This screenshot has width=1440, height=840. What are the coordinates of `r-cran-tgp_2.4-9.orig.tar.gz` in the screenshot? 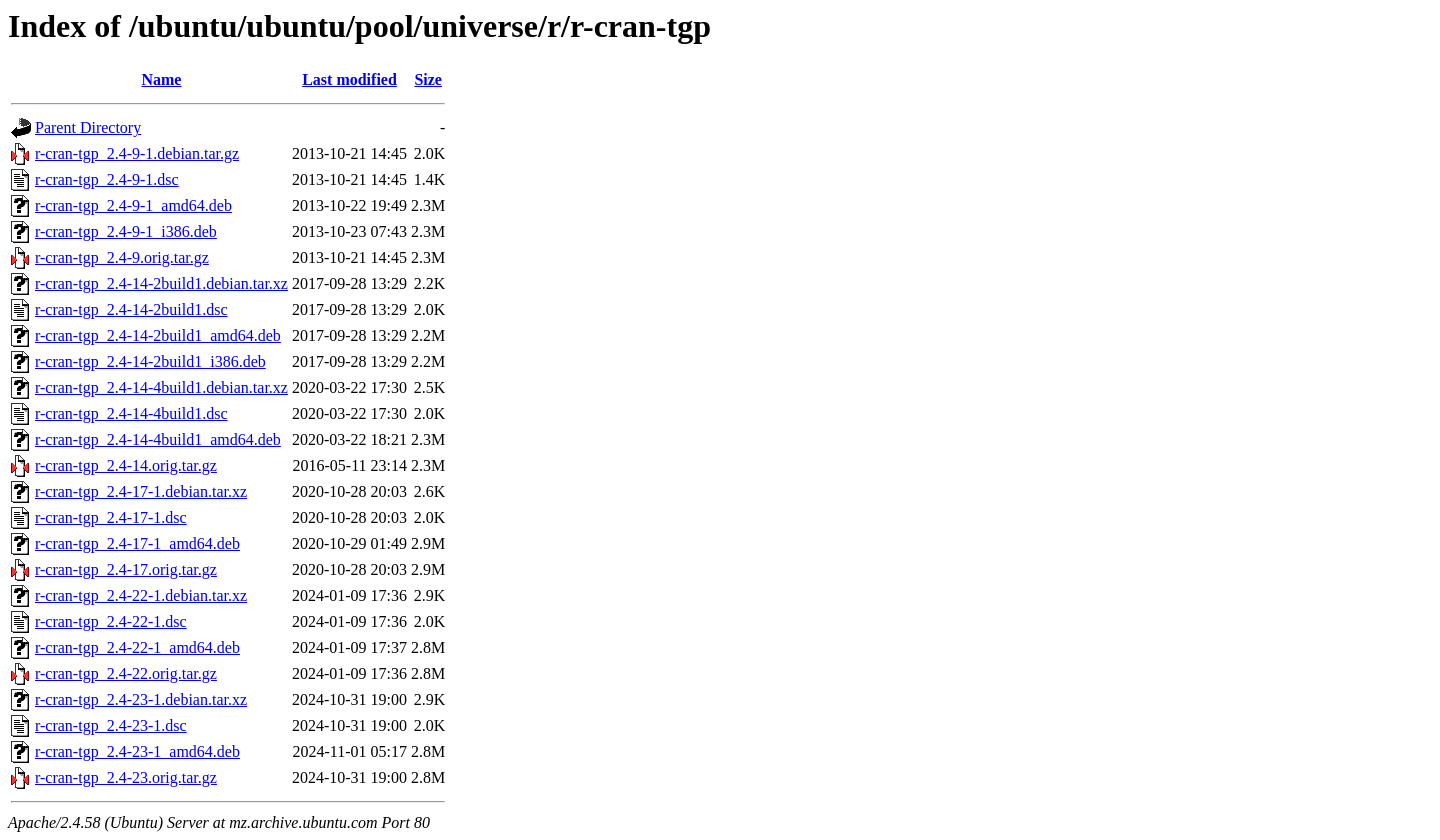 It's located at (122, 257).